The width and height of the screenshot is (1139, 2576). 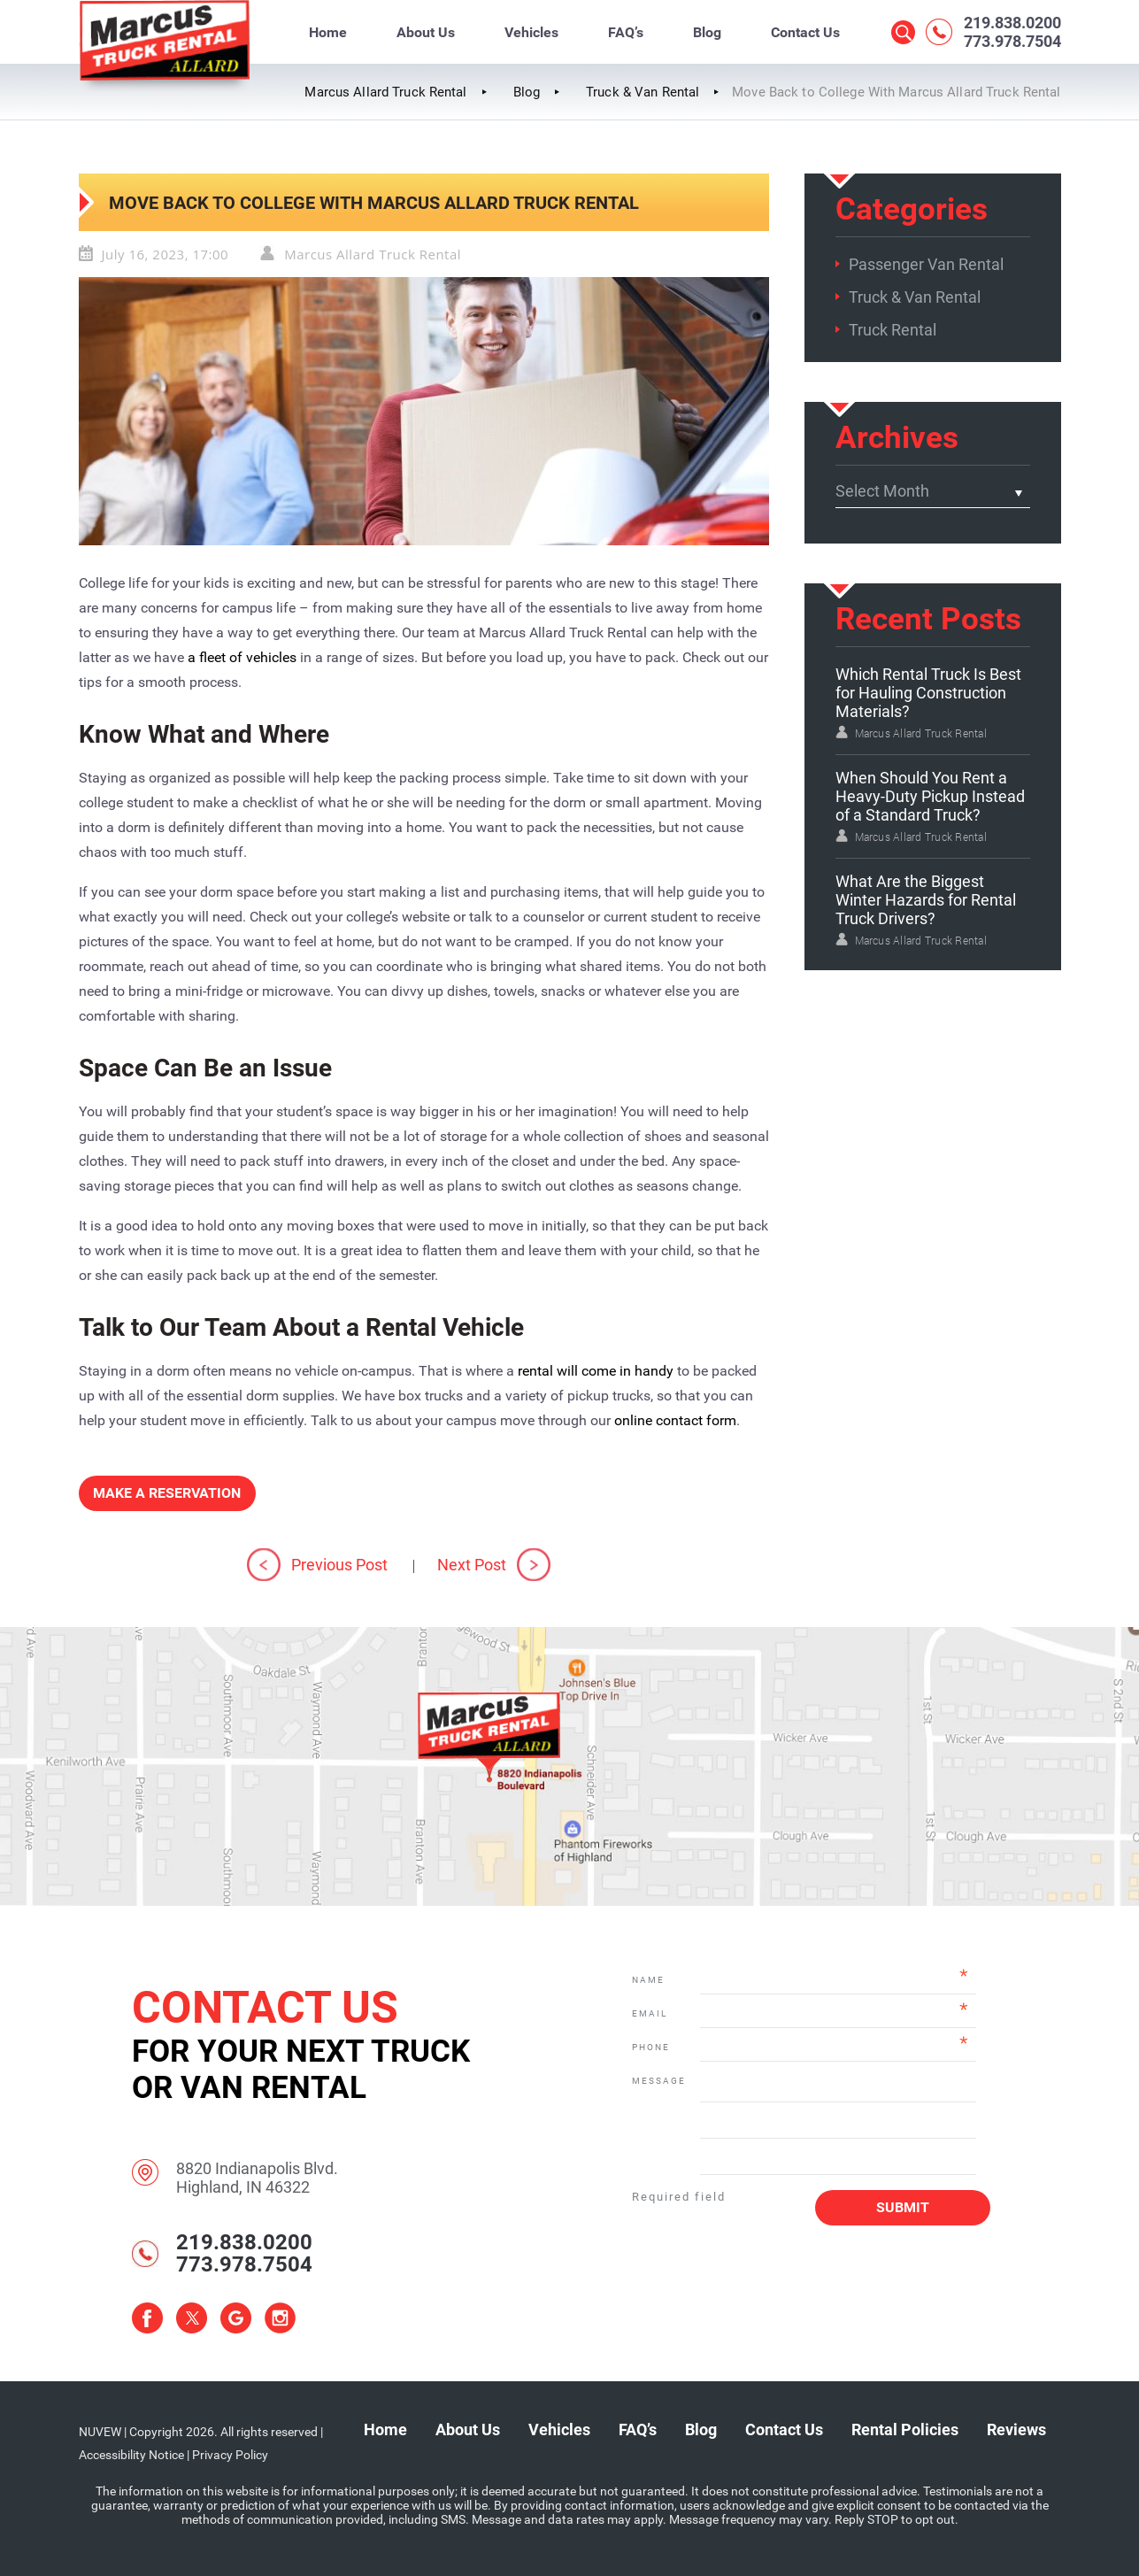 What do you see at coordinates (649, 2013) in the screenshot?
I see `Email` at bounding box center [649, 2013].